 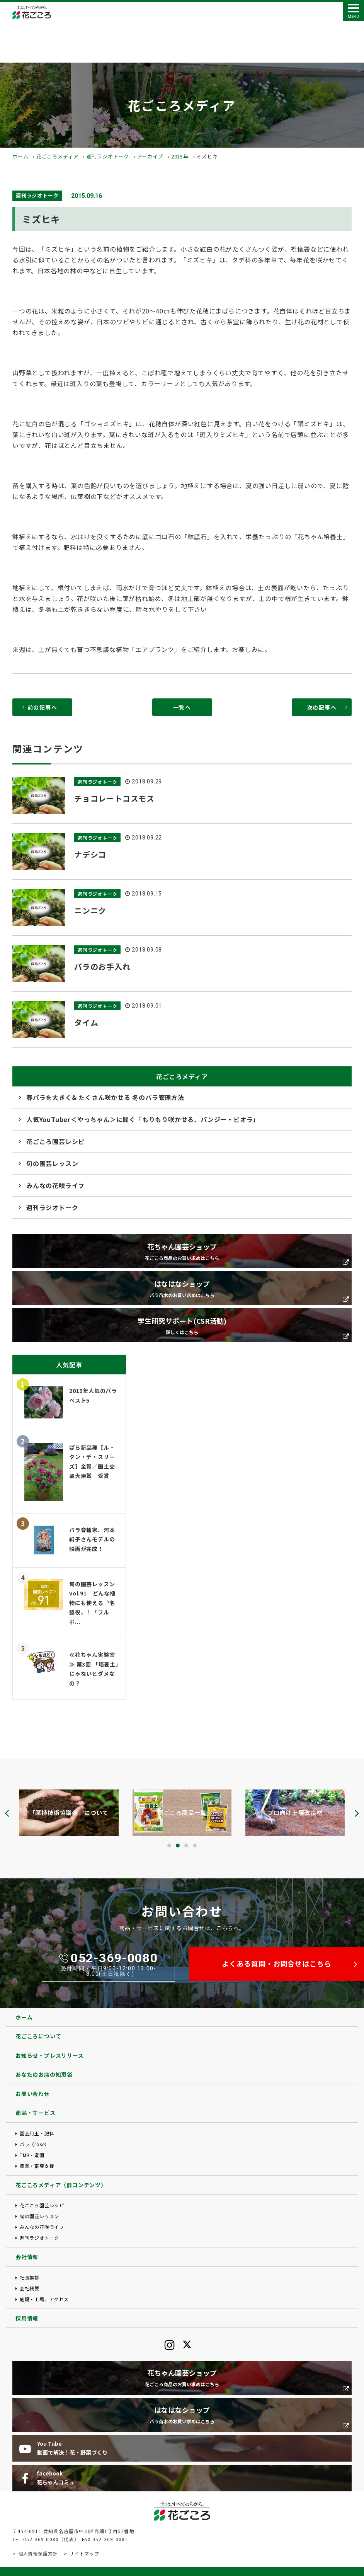 I want to click on 個人情報保護方針, so click(x=38, y=2553).